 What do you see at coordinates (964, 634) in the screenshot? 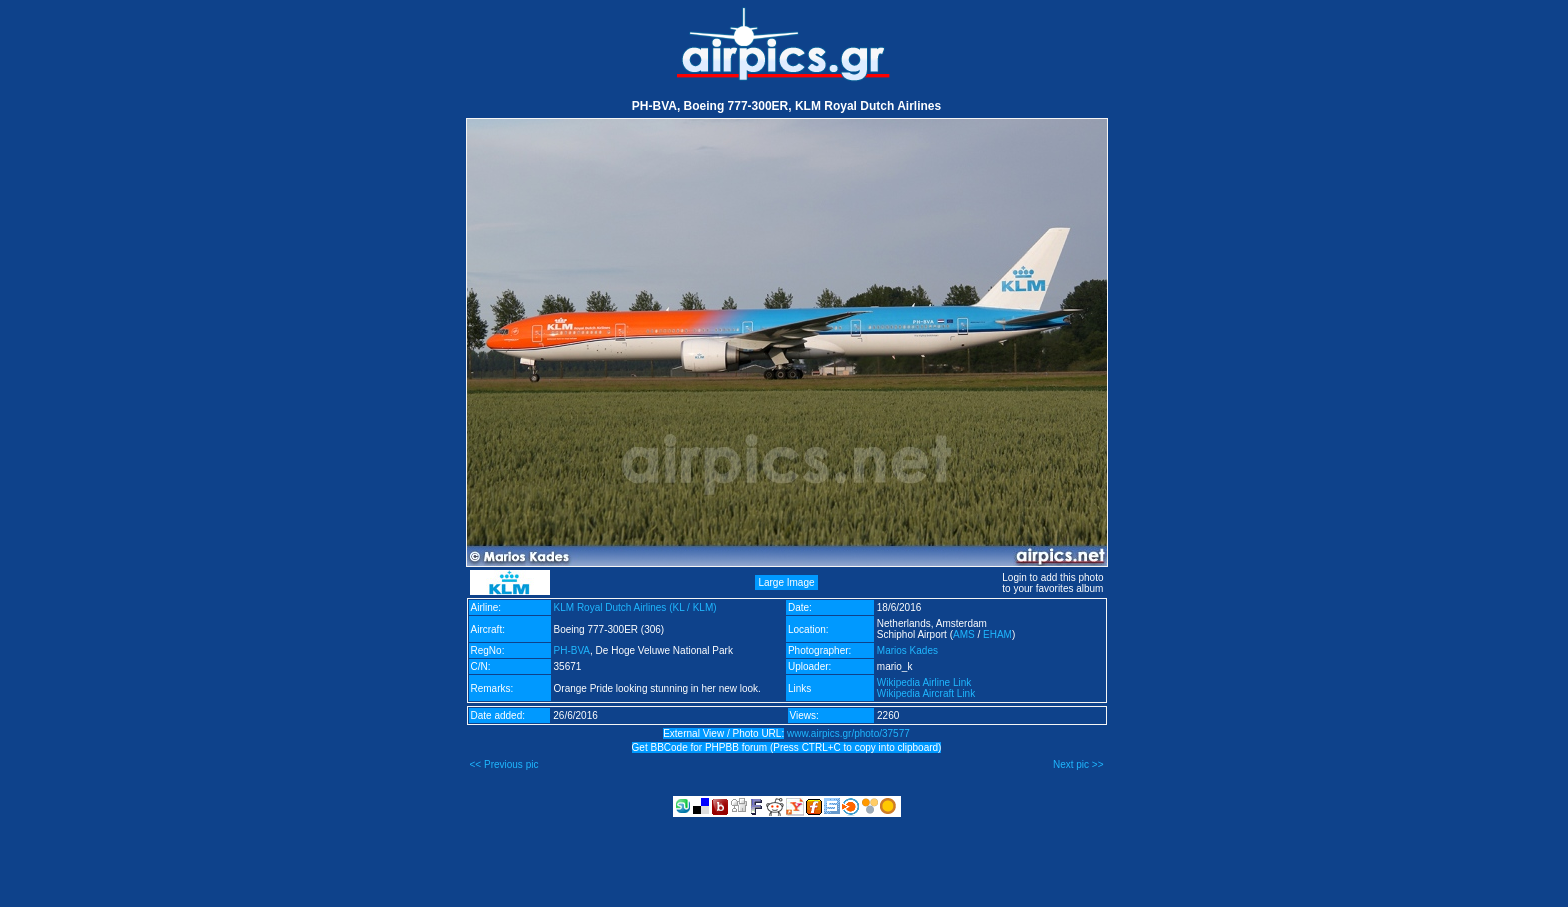
I see `AMS` at bounding box center [964, 634].